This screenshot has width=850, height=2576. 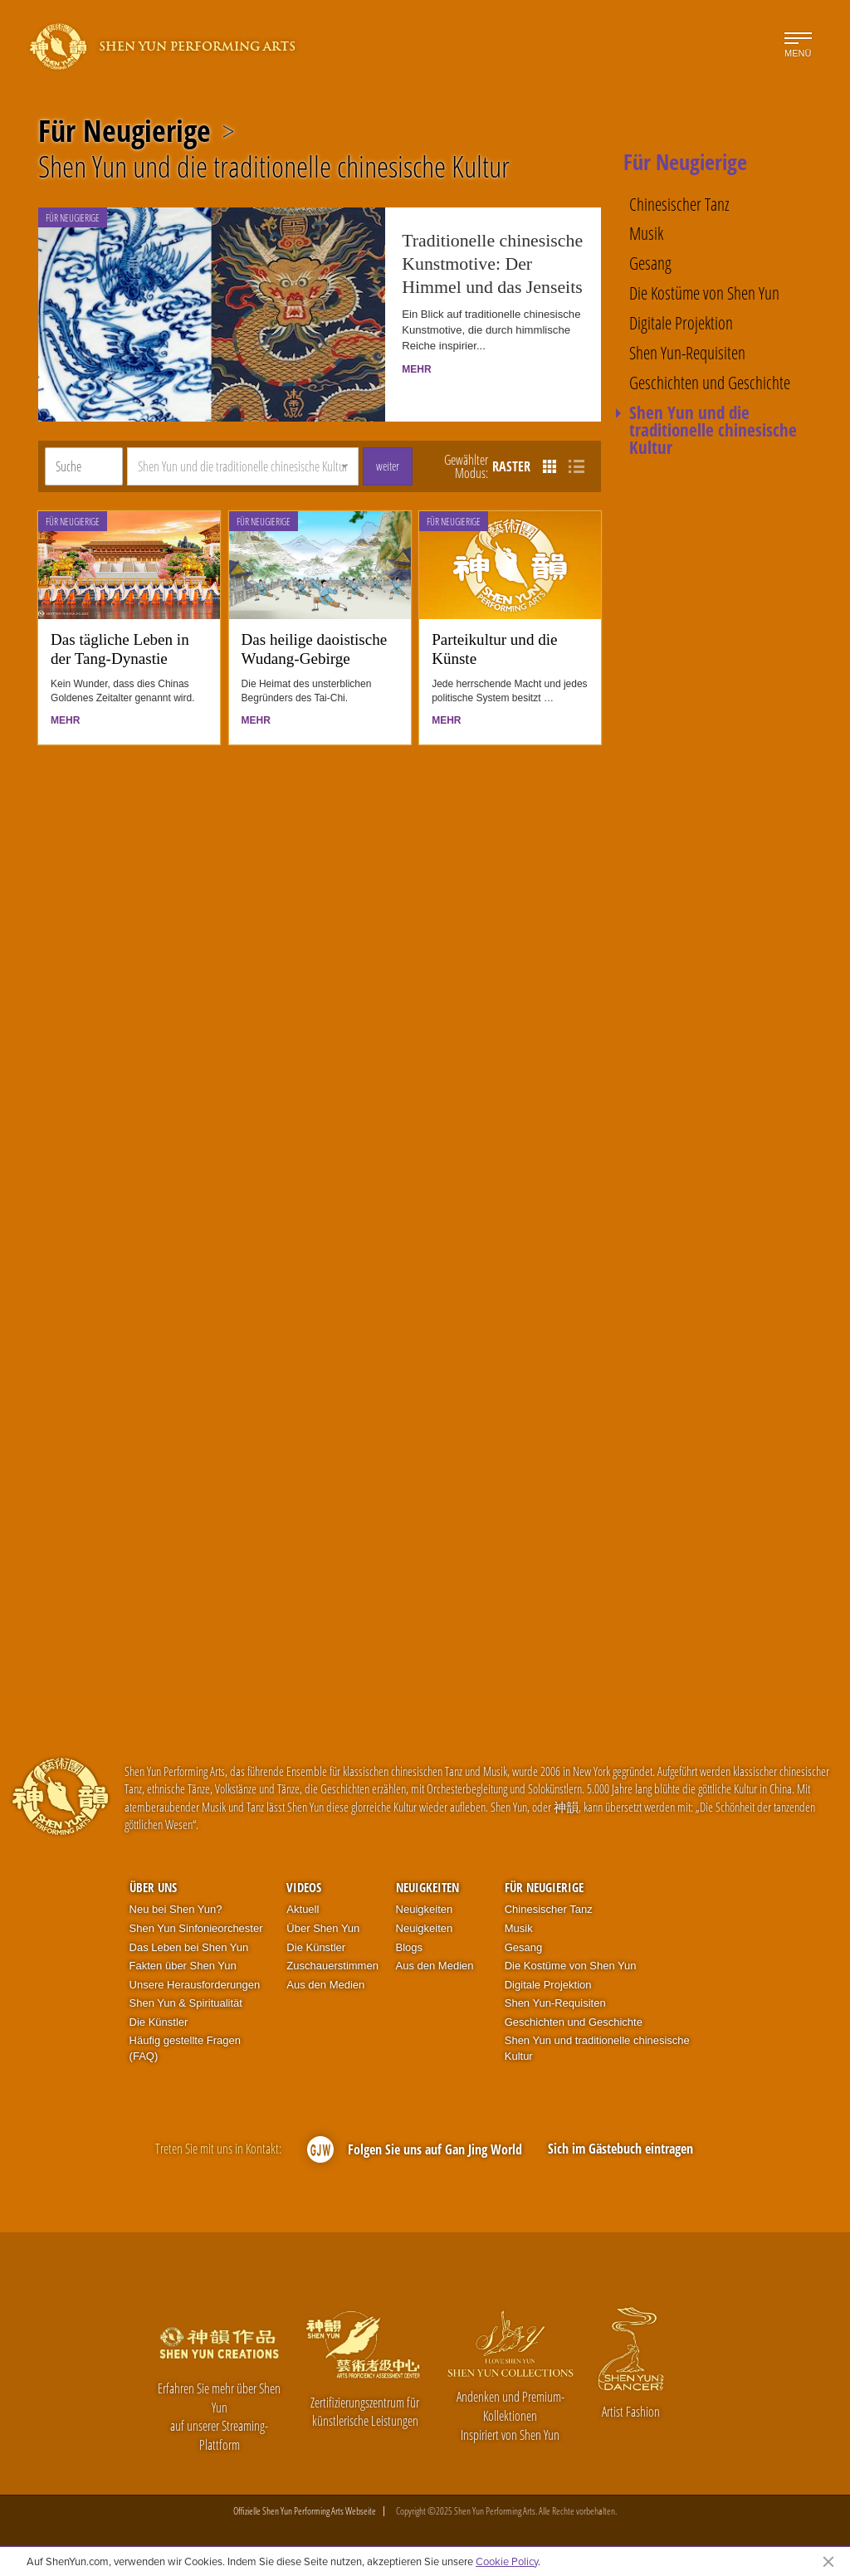 I want to click on Shen Yun-Requisiten, so click(x=687, y=353).